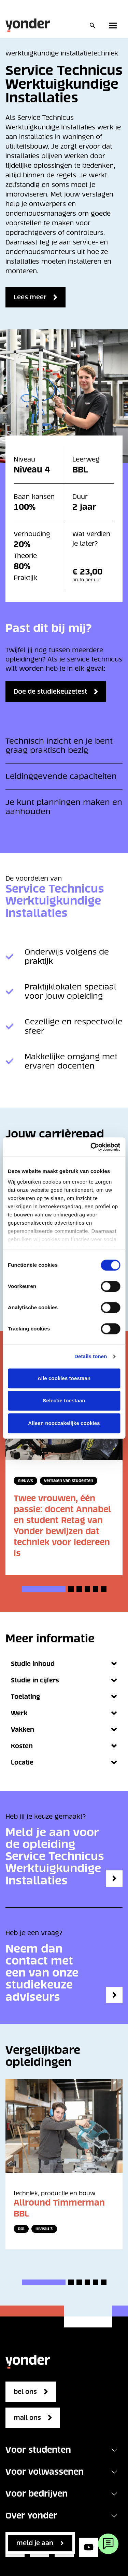 The image size is (128, 2576). What do you see at coordinates (64, 1746) in the screenshot?
I see `Kosten` at bounding box center [64, 1746].